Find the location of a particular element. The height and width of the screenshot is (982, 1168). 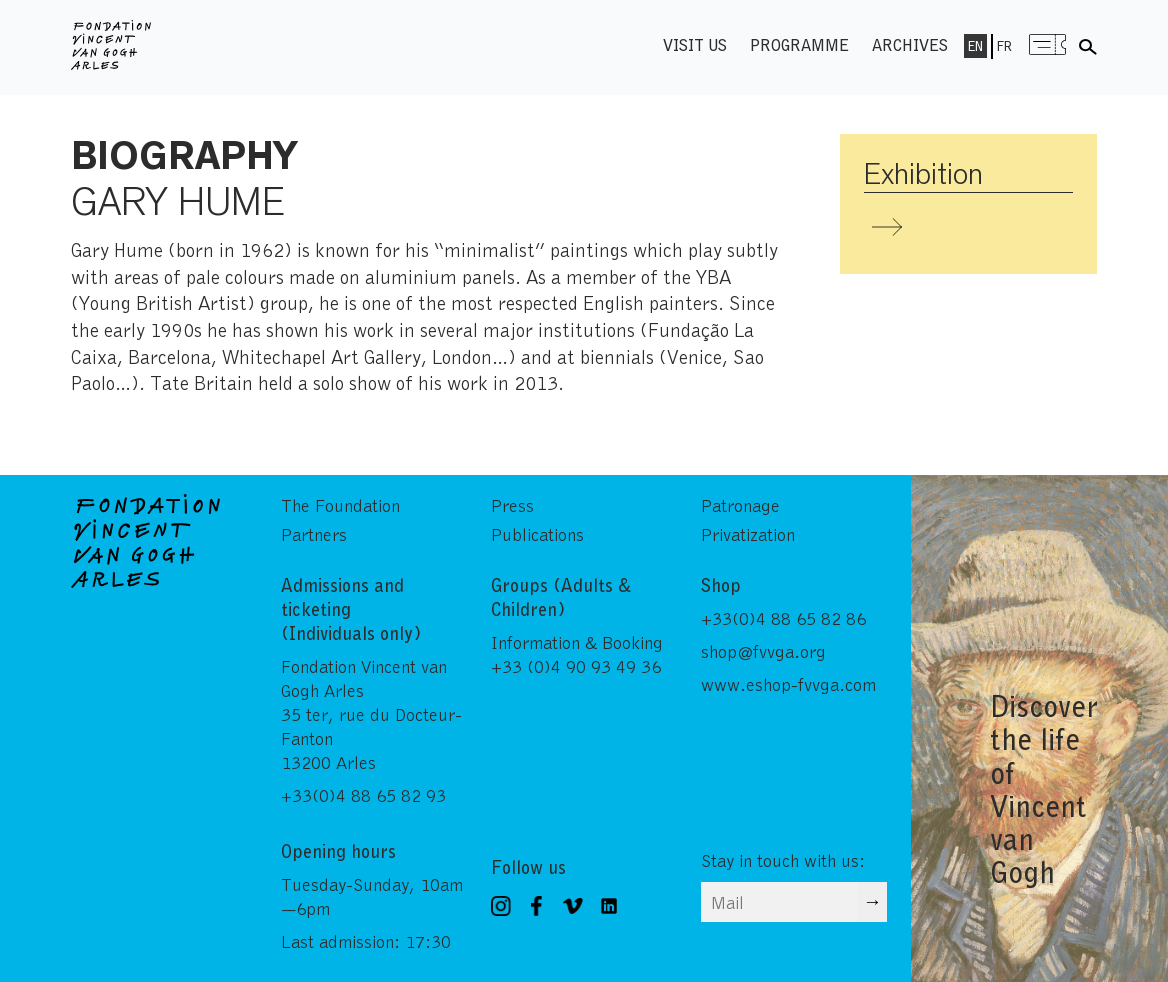

Programme is located at coordinates (799, 44).